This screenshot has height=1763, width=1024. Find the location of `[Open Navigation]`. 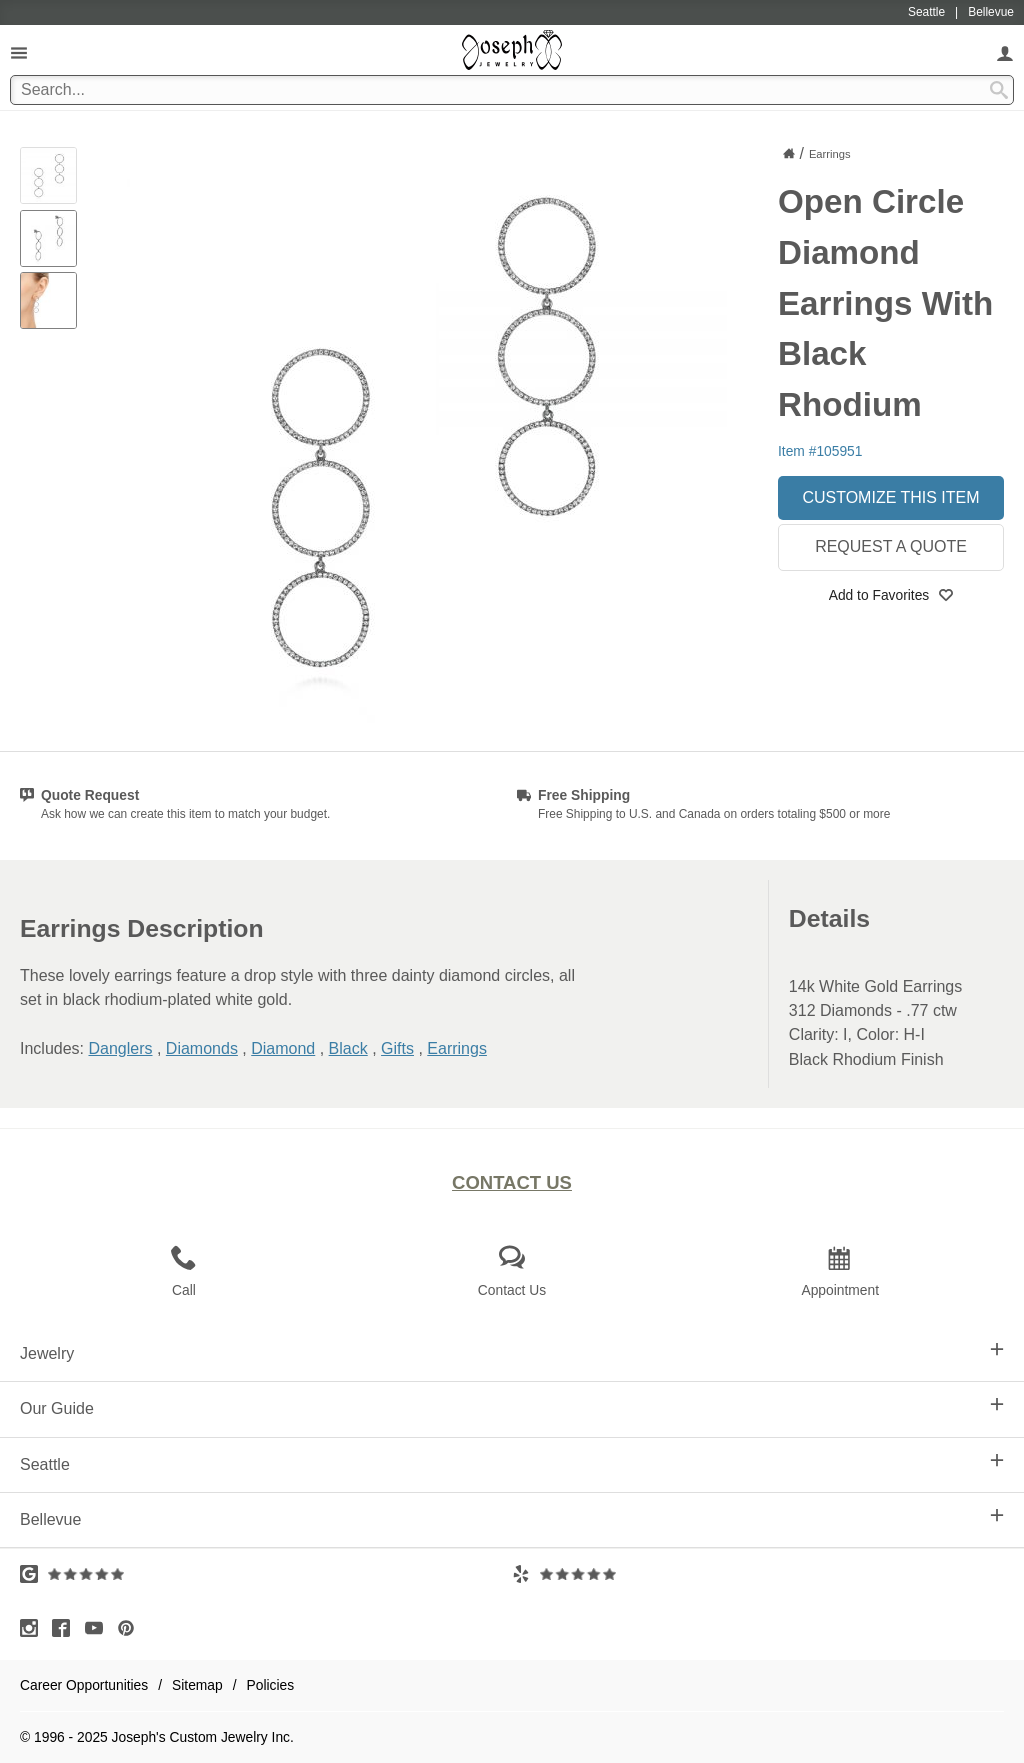

[Open Navigation] is located at coordinates (19, 52).